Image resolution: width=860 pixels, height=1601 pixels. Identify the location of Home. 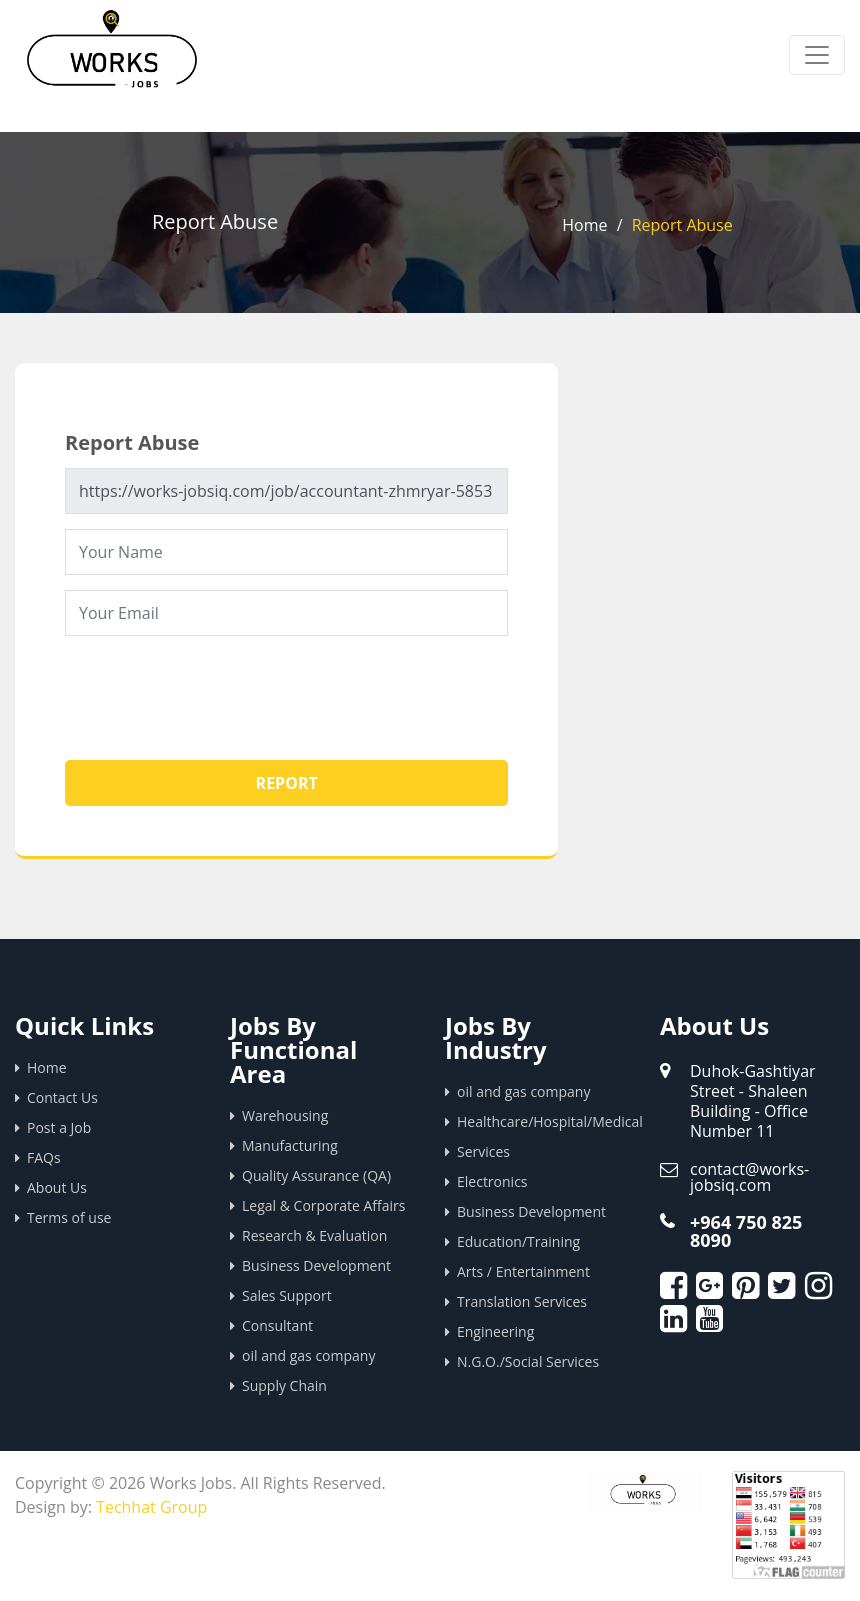
(584, 225).